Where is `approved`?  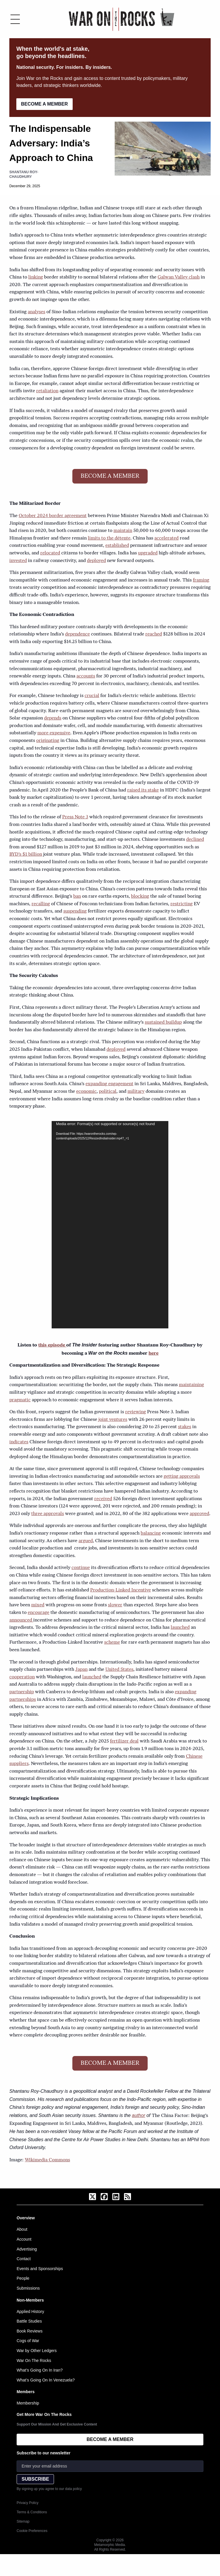 approved is located at coordinates (199, 1514).